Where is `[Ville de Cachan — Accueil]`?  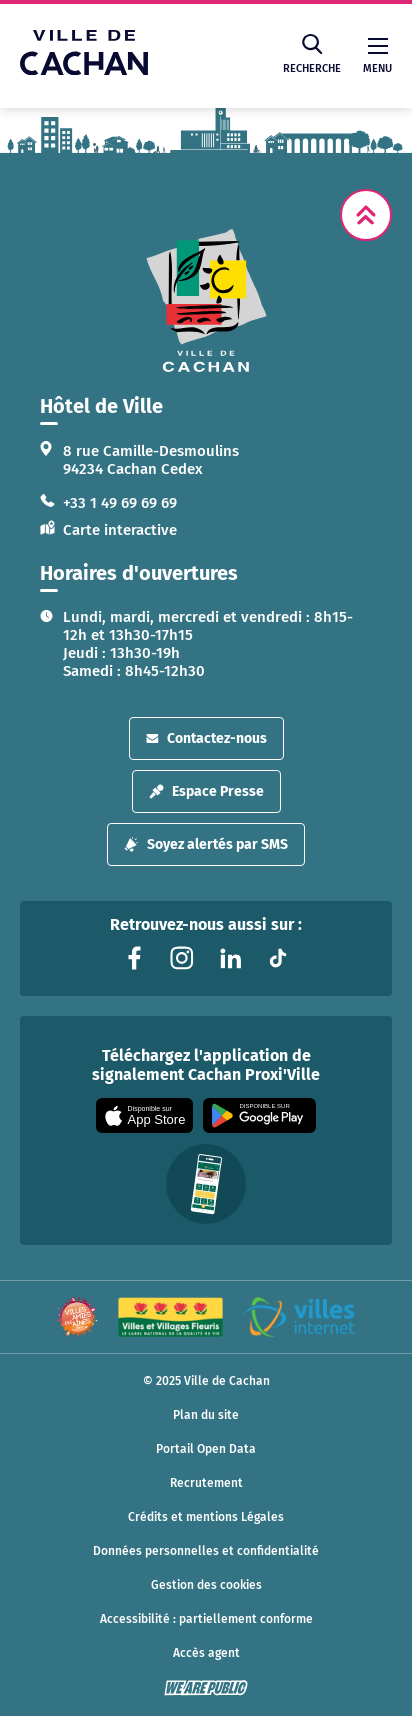 [Ville de Cachan — Accueil] is located at coordinates (84, 69).